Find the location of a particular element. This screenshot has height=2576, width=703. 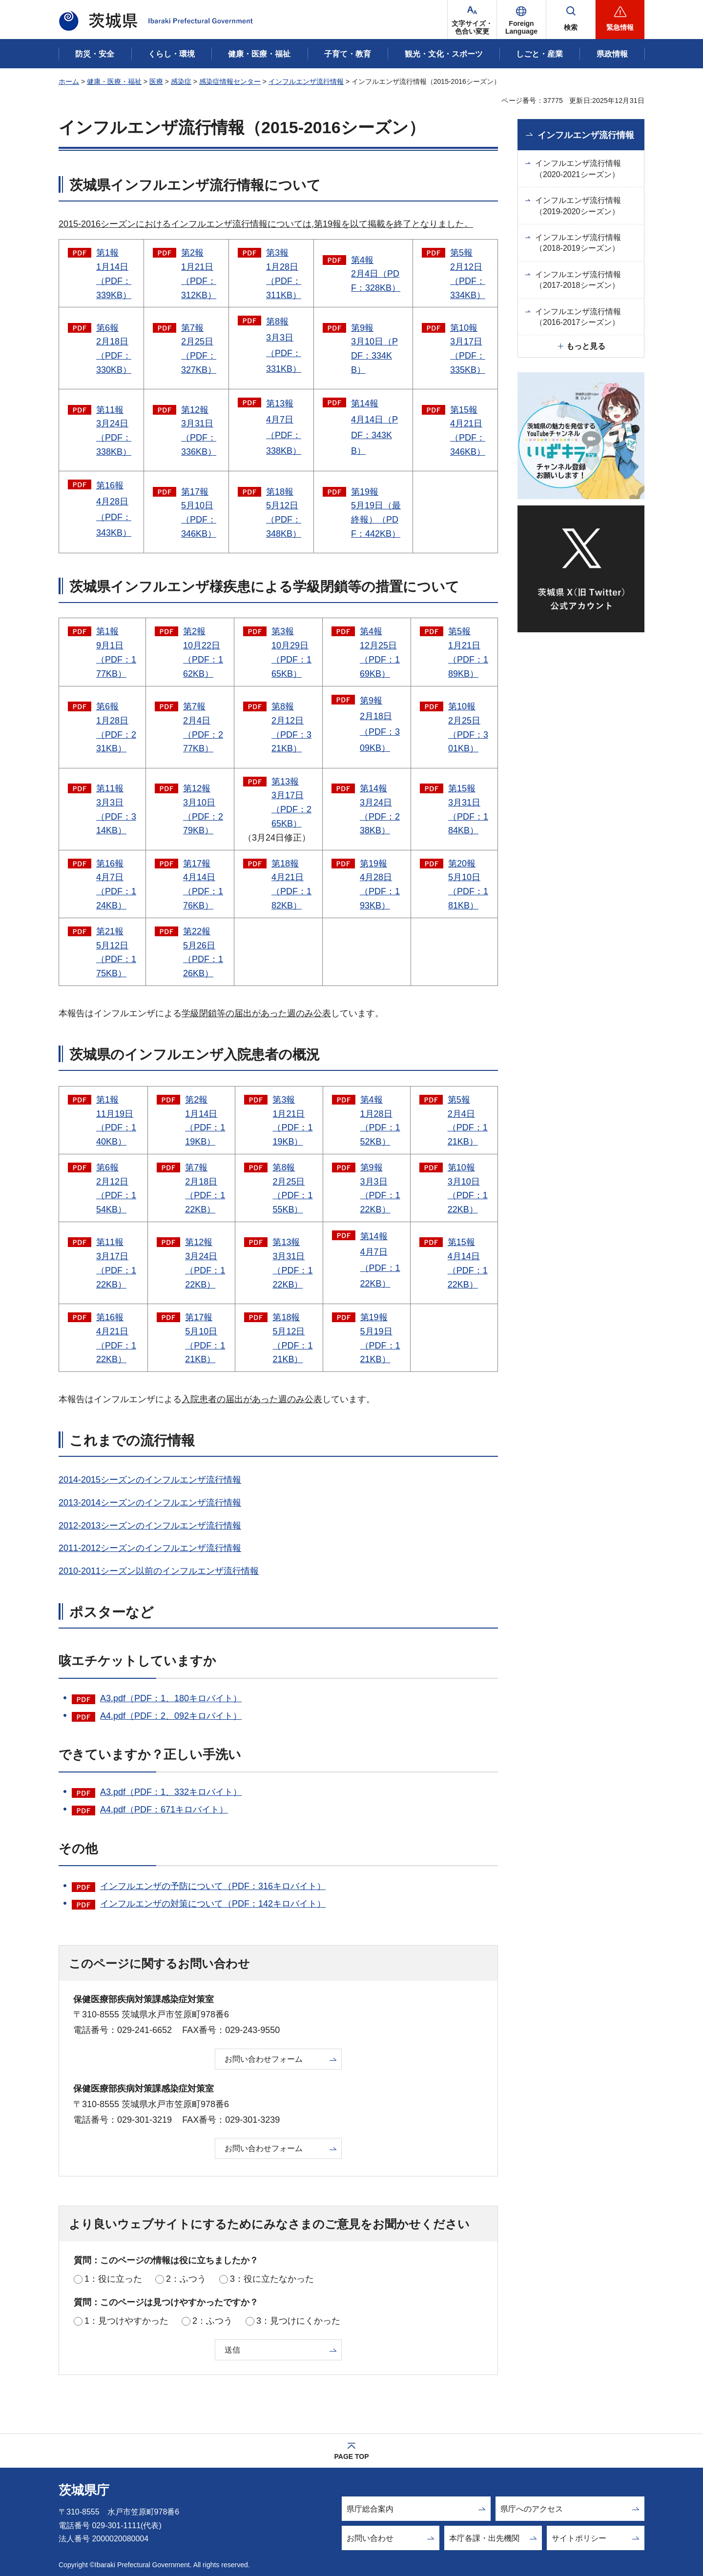

第4報 12月25日（PDF：169KB） is located at coordinates (380, 652).